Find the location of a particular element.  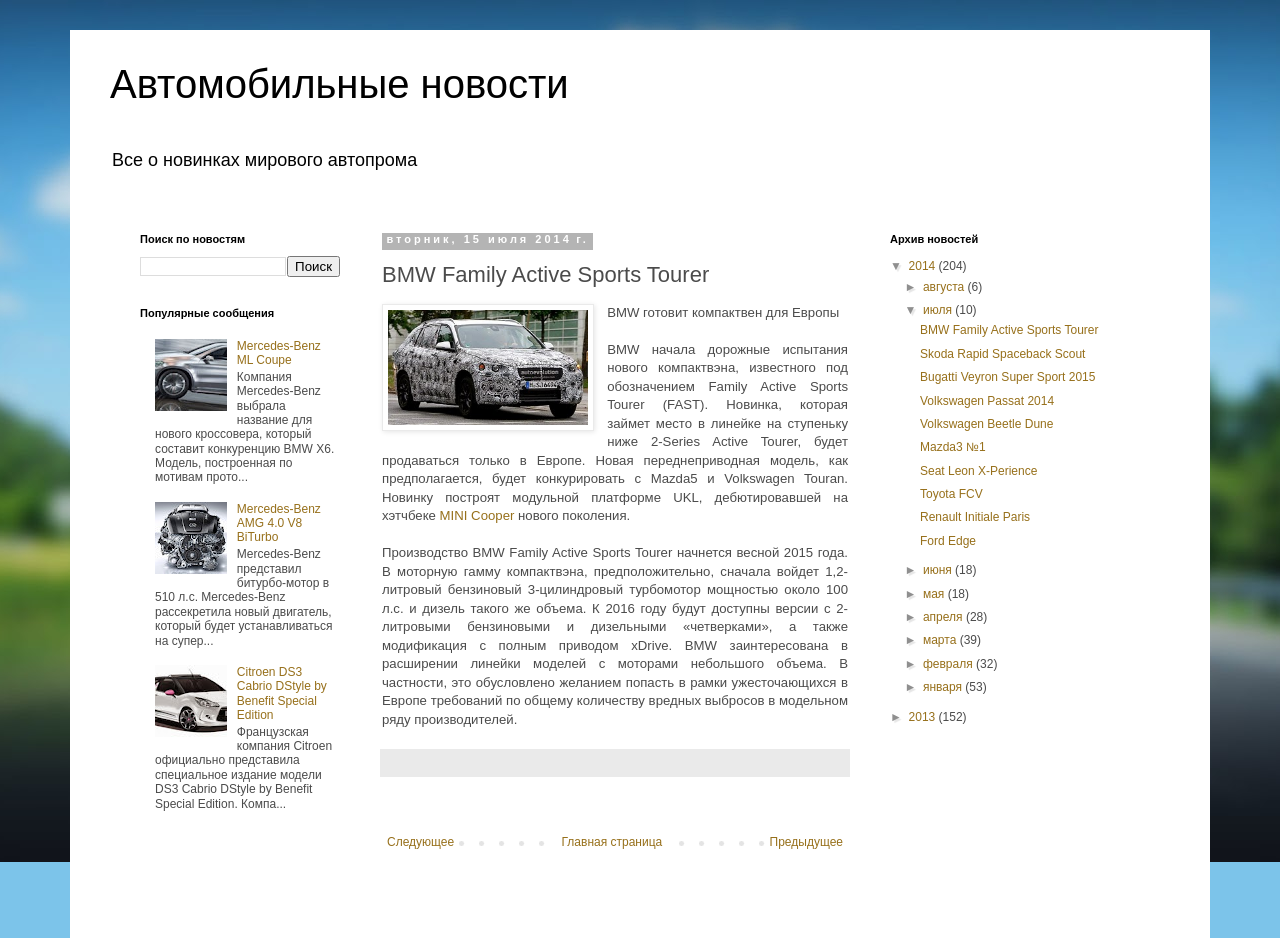

MINI Cooper is located at coordinates (477, 515).